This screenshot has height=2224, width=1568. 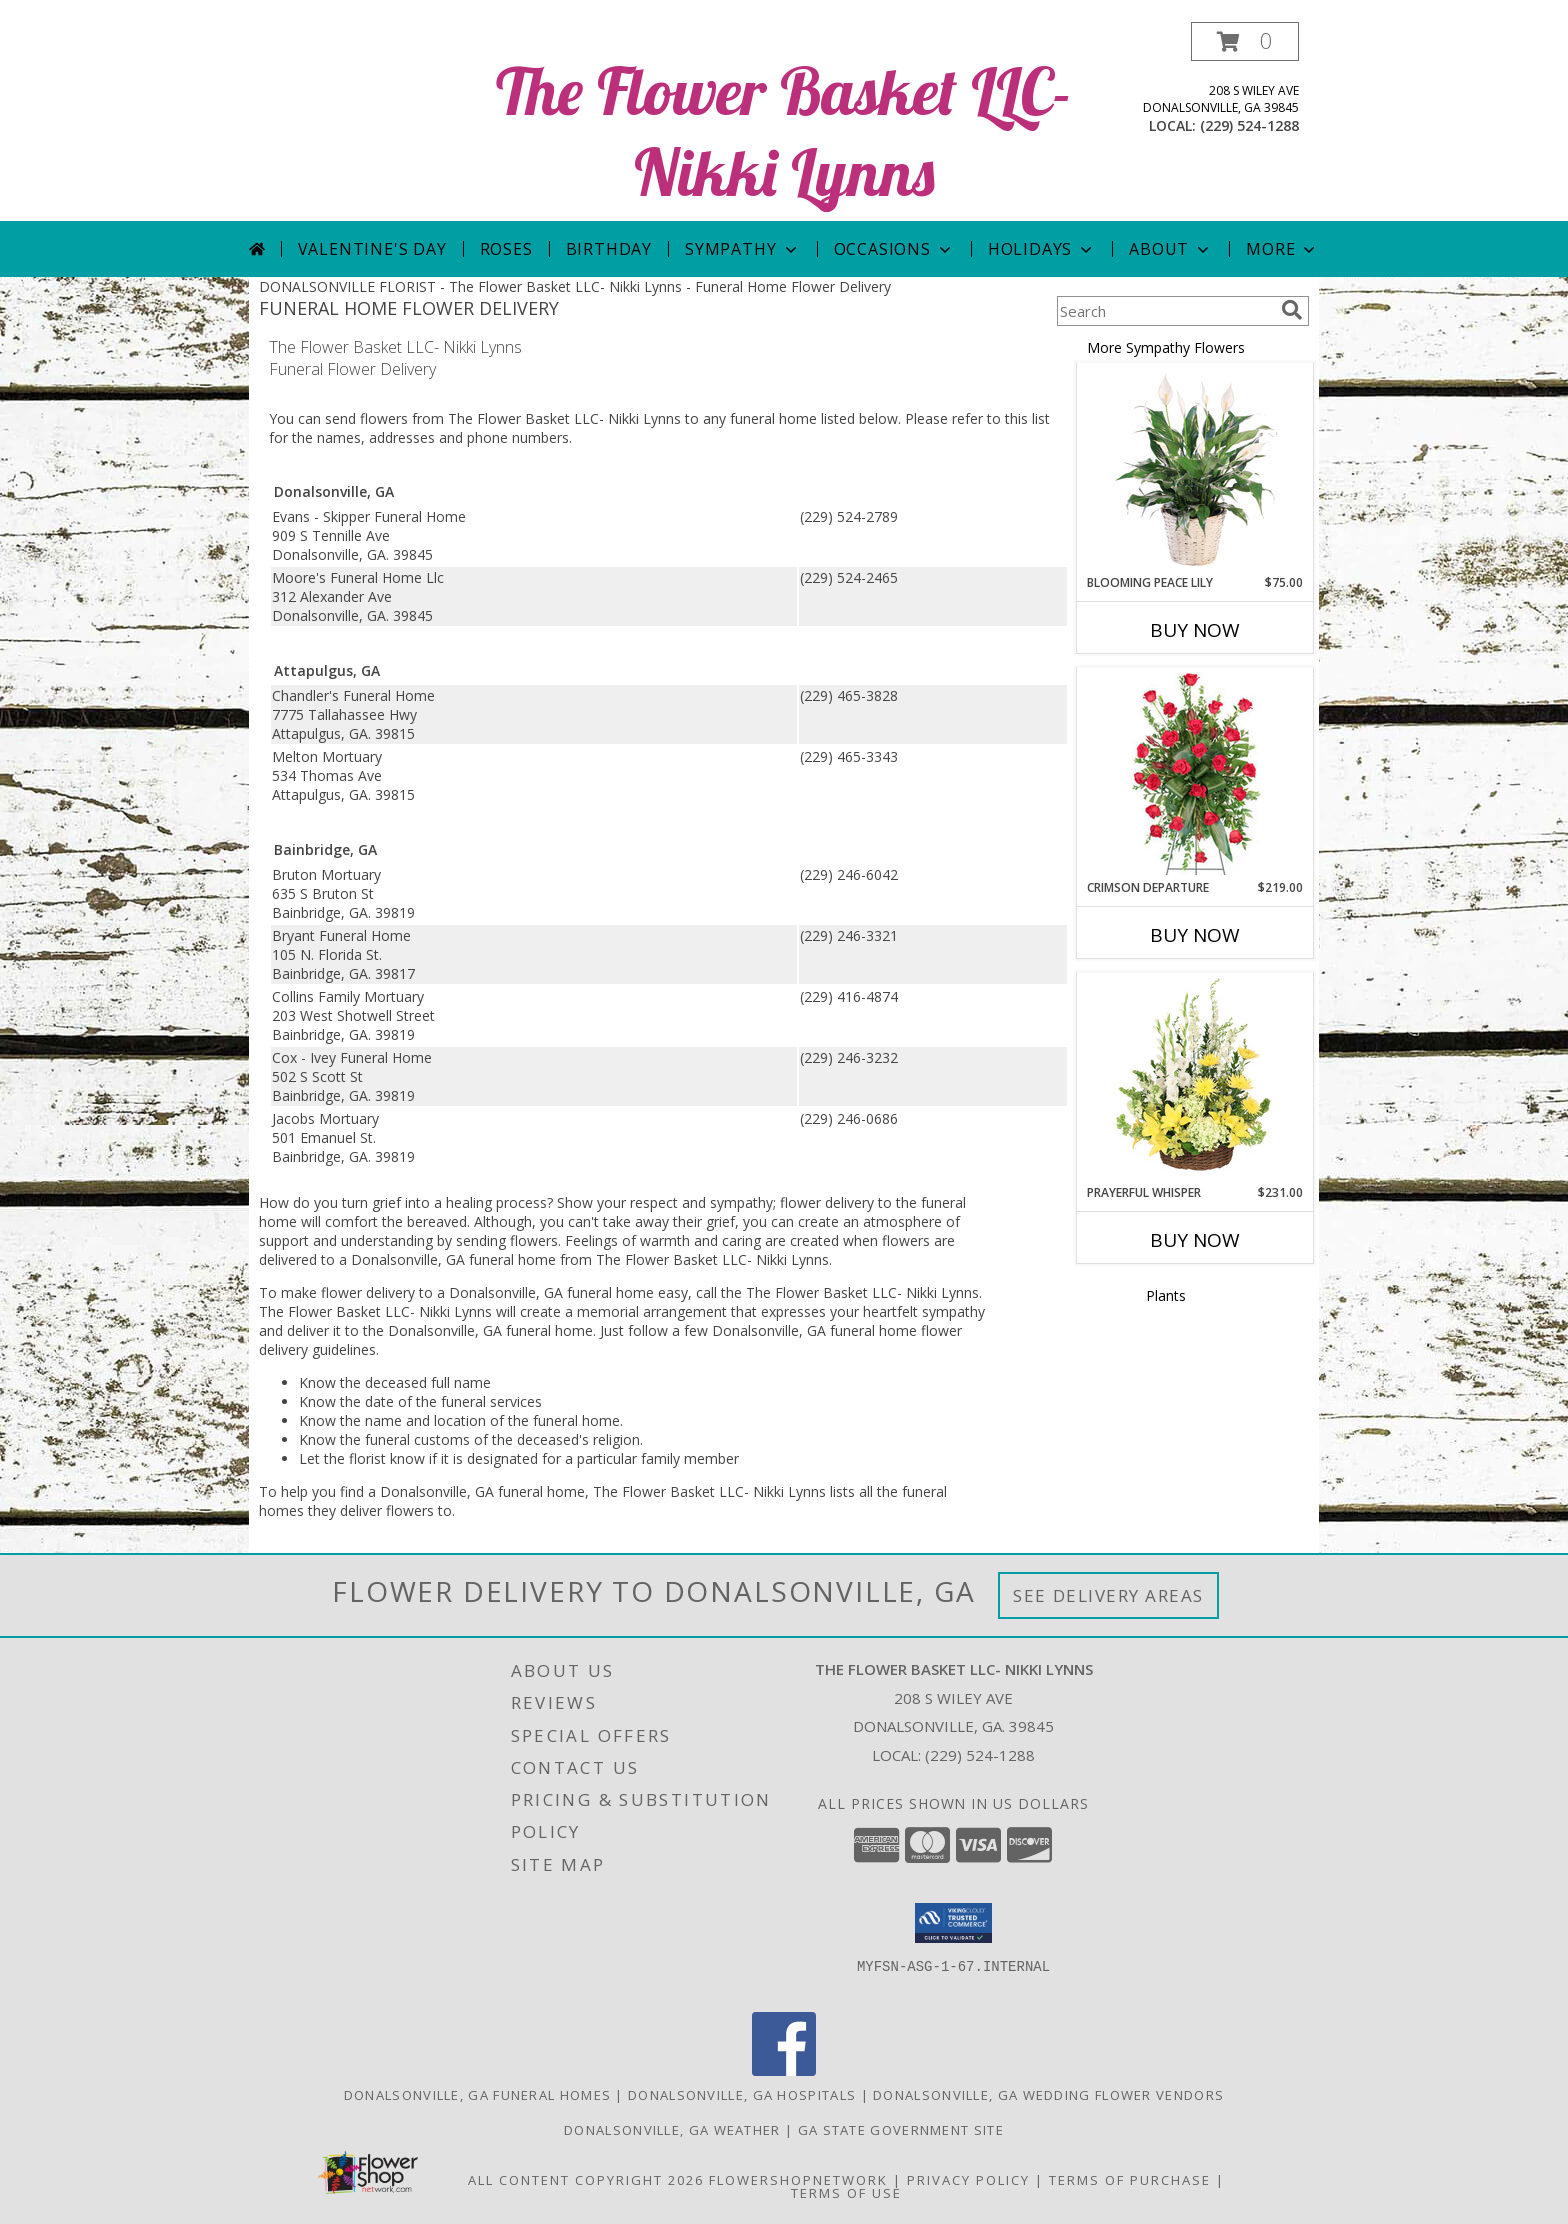 What do you see at coordinates (1042, 249) in the screenshot?
I see `Holidays` at bounding box center [1042, 249].